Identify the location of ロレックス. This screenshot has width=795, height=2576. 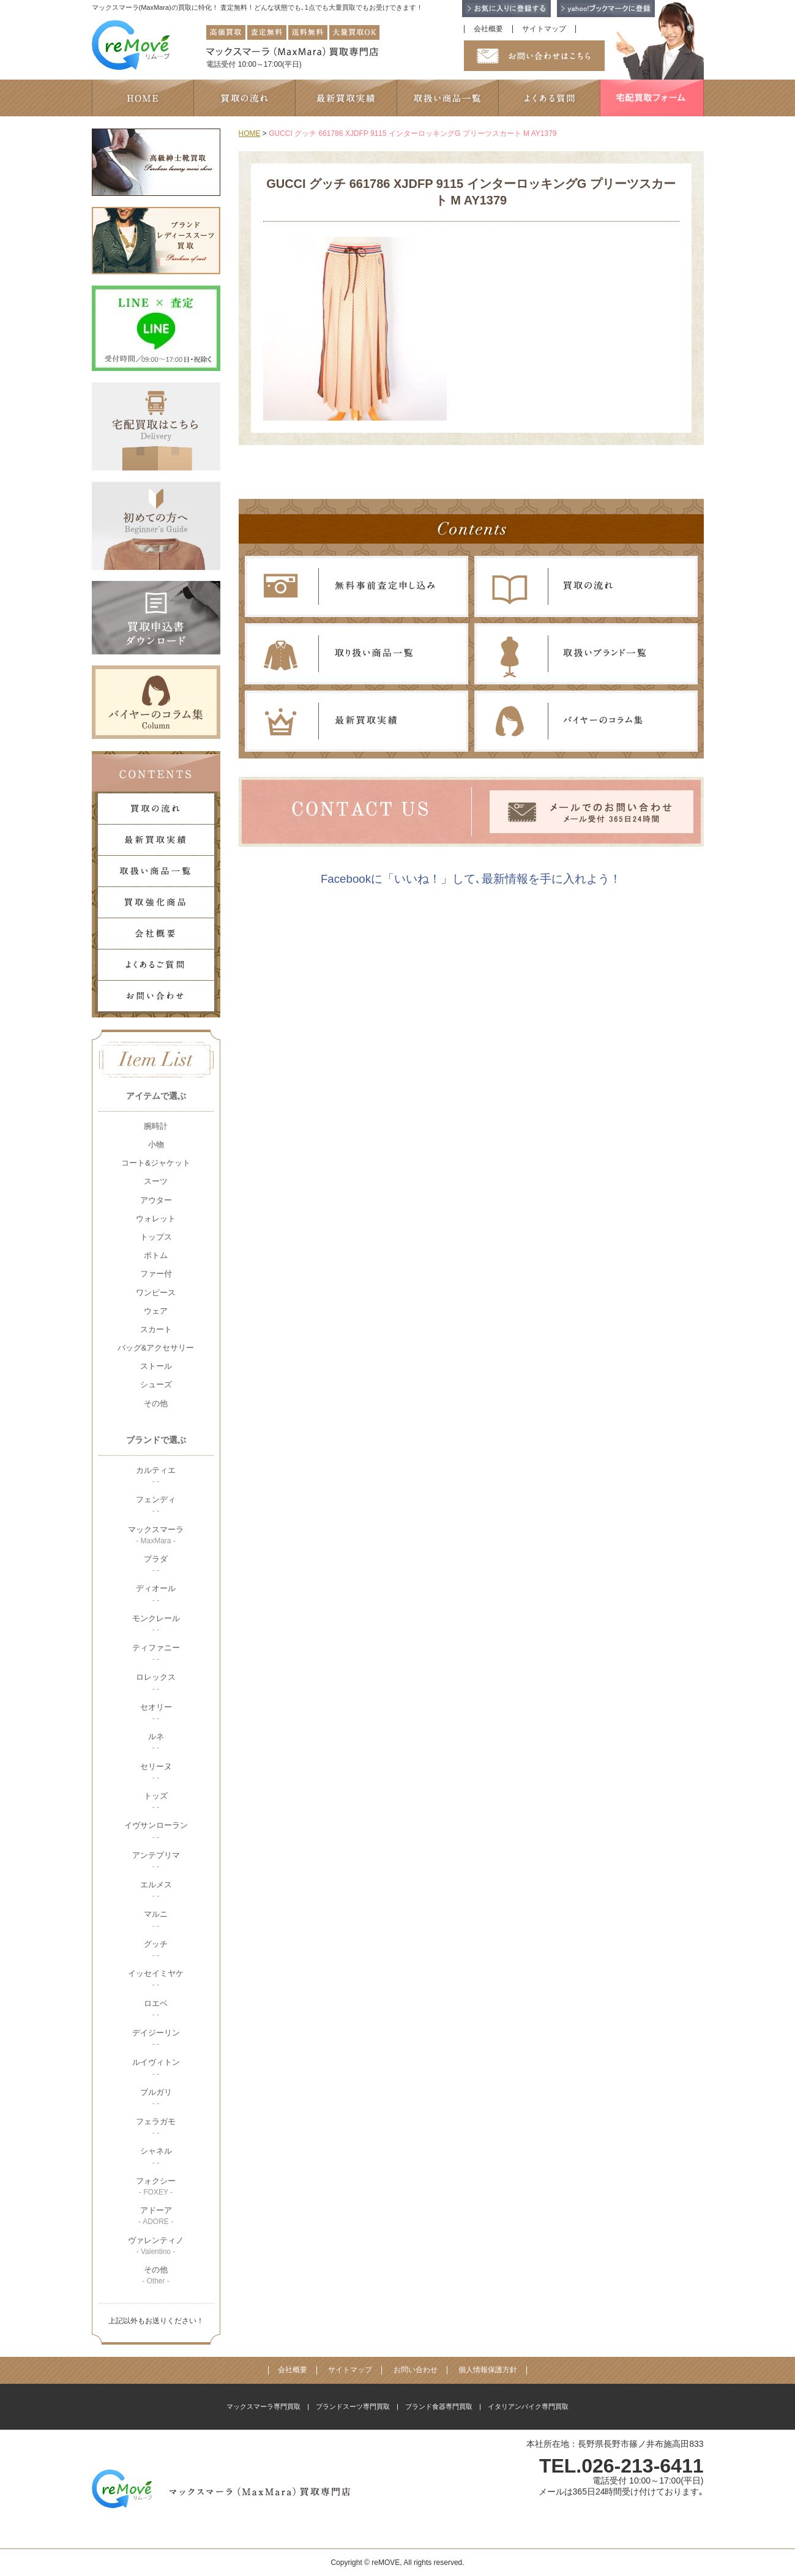
(156, 1682).